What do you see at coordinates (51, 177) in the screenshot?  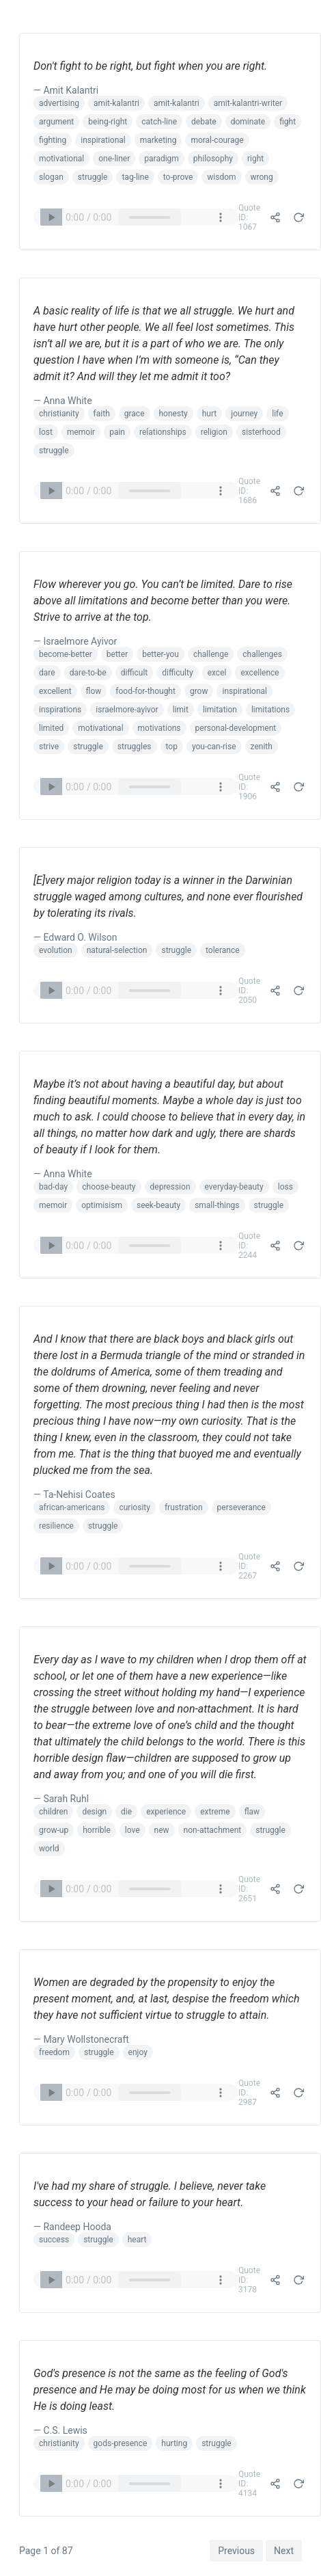 I see `slogan` at bounding box center [51, 177].